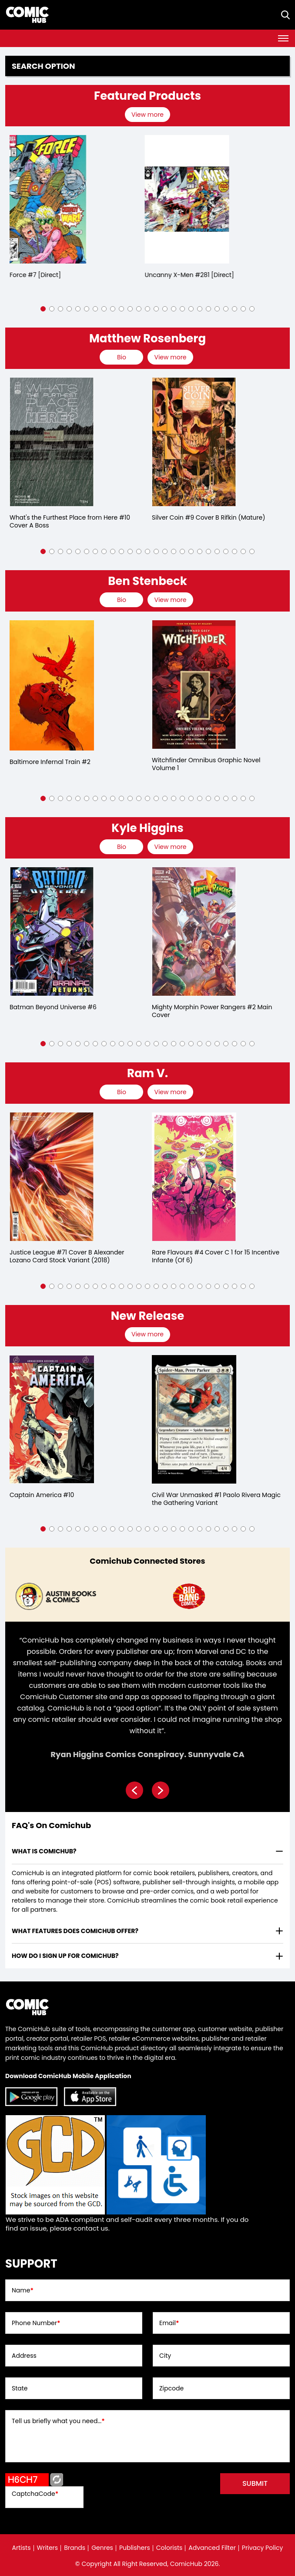 This screenshot has height=2576, width=295. I want to click on [baltimore-infernal-train-2.00], so click(52, 685).